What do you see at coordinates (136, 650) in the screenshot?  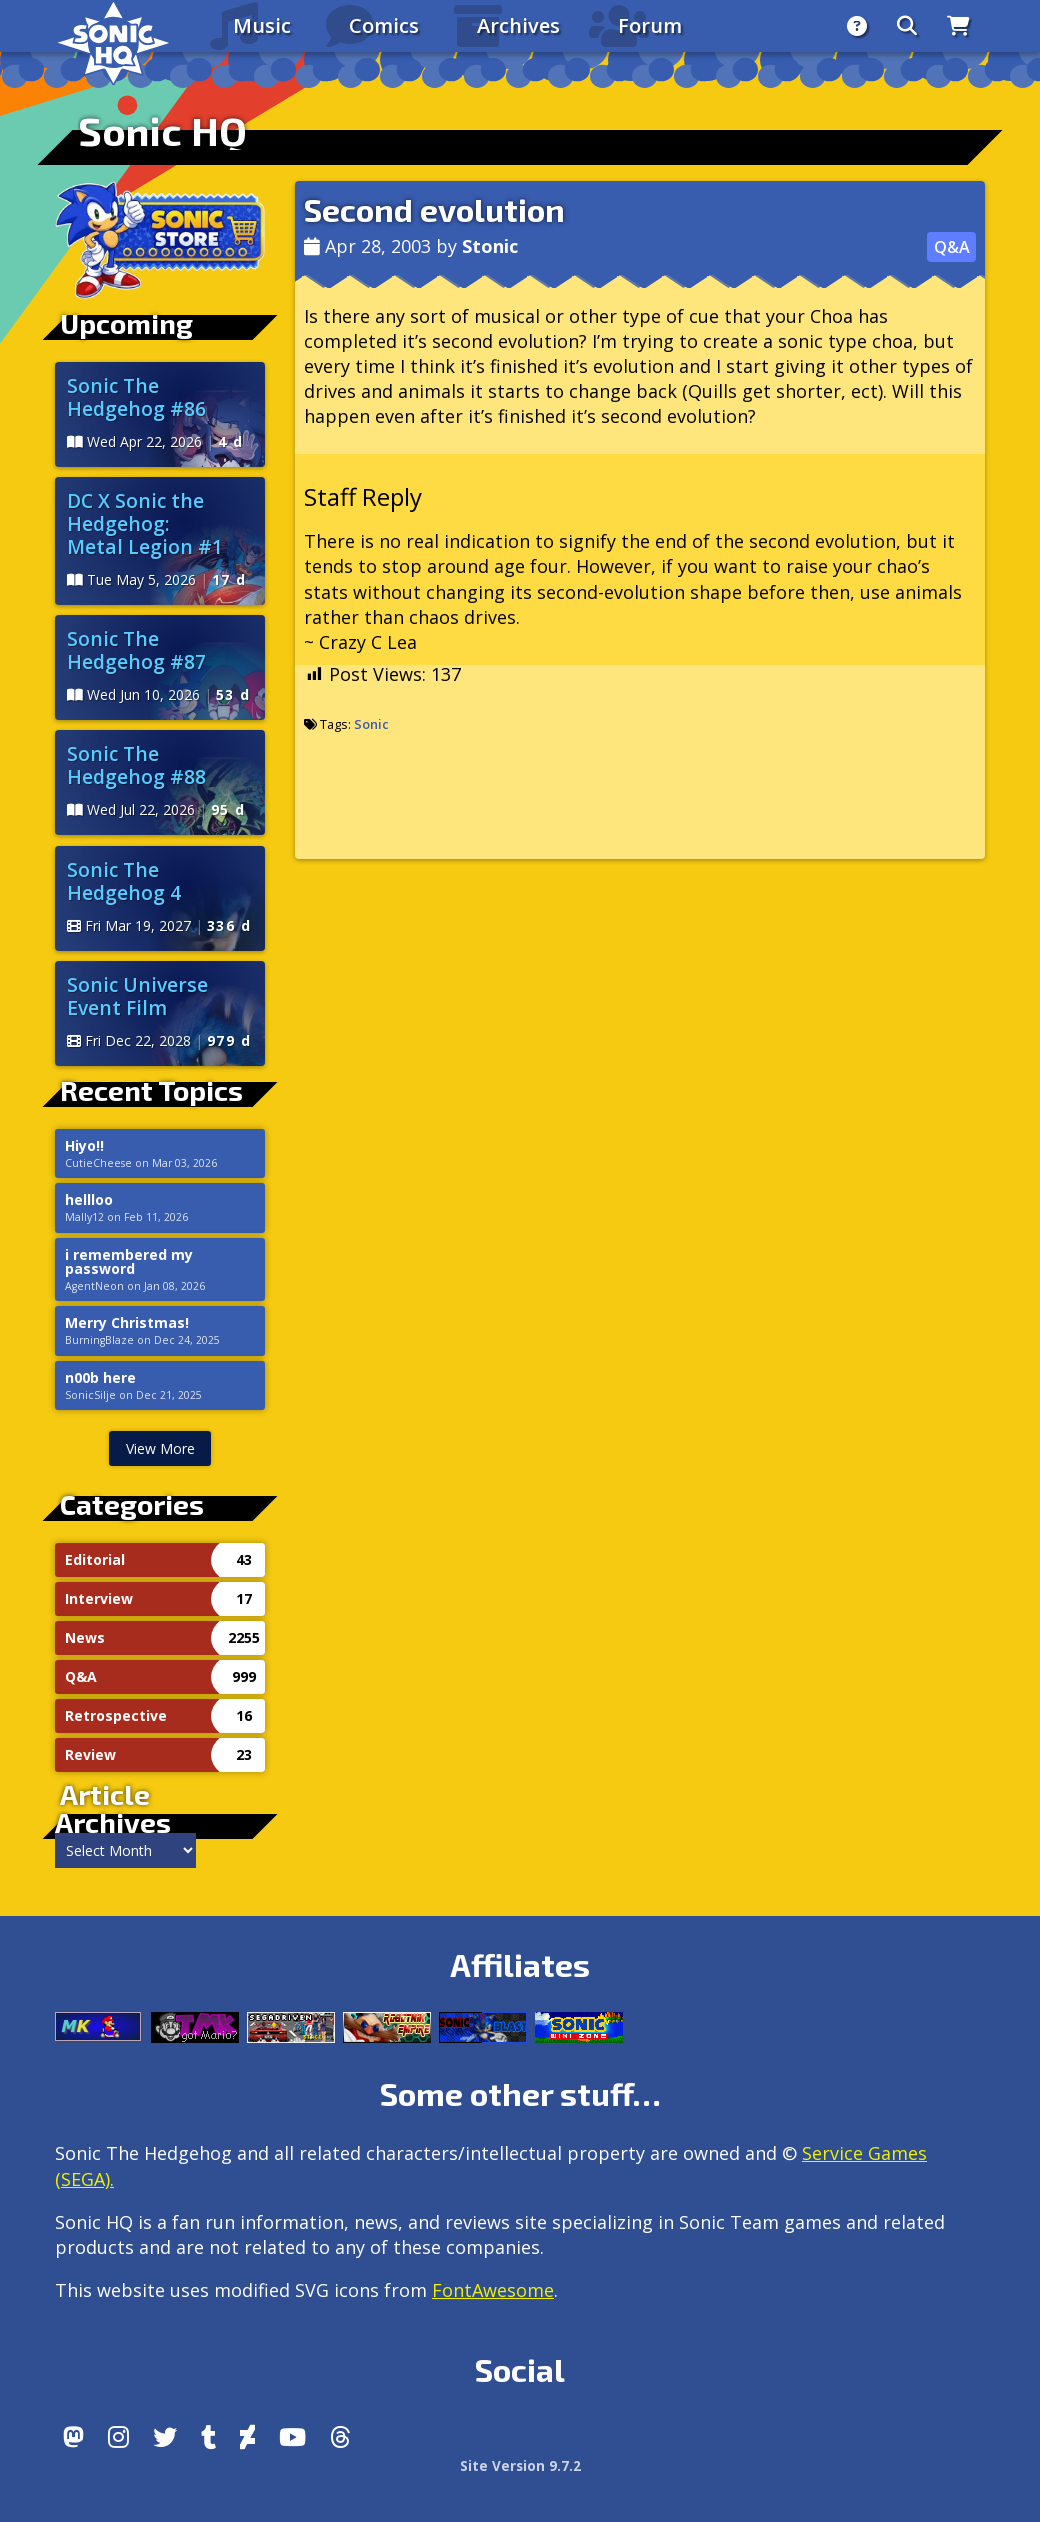 I see `Sonic The Hedgehog #87` at bounding box center [136, 650].